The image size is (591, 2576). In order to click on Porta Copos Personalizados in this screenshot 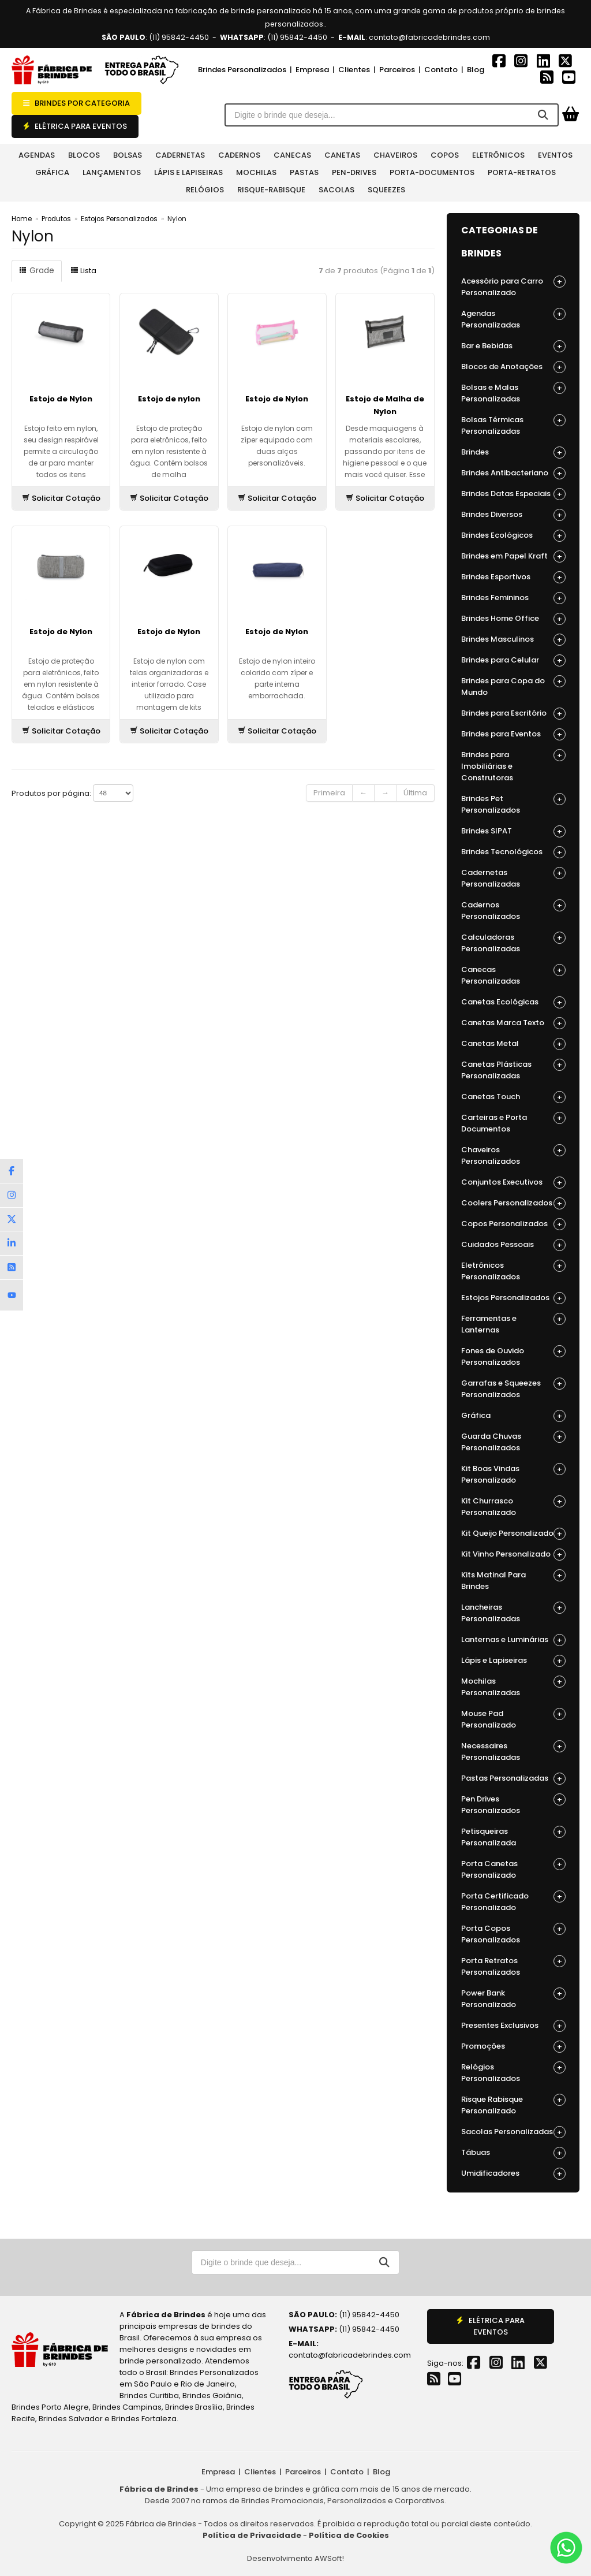, I will do `click(513, 1934)`.